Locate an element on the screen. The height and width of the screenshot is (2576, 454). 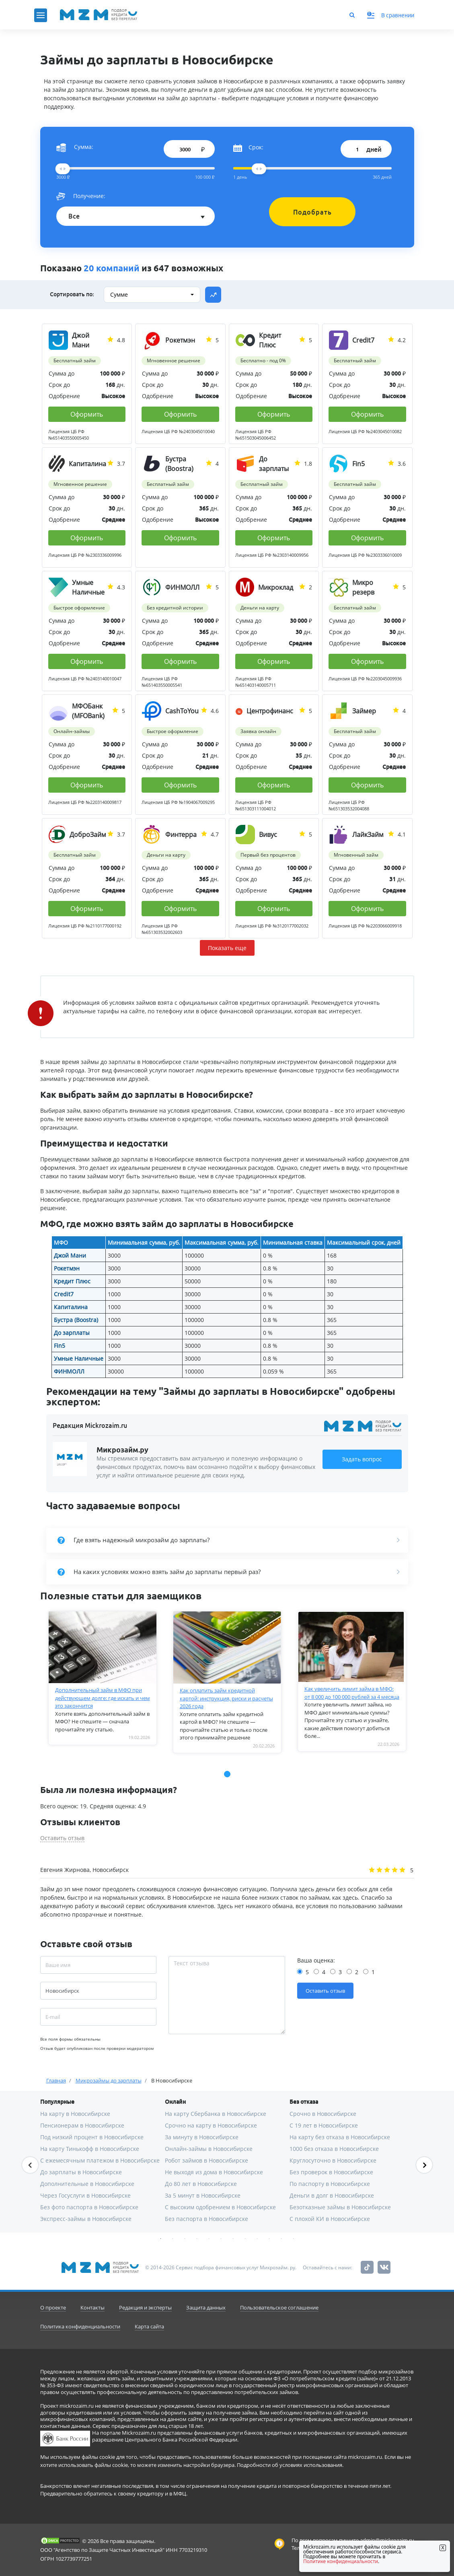
До зарплаты is located at coordinates (72, 1333).